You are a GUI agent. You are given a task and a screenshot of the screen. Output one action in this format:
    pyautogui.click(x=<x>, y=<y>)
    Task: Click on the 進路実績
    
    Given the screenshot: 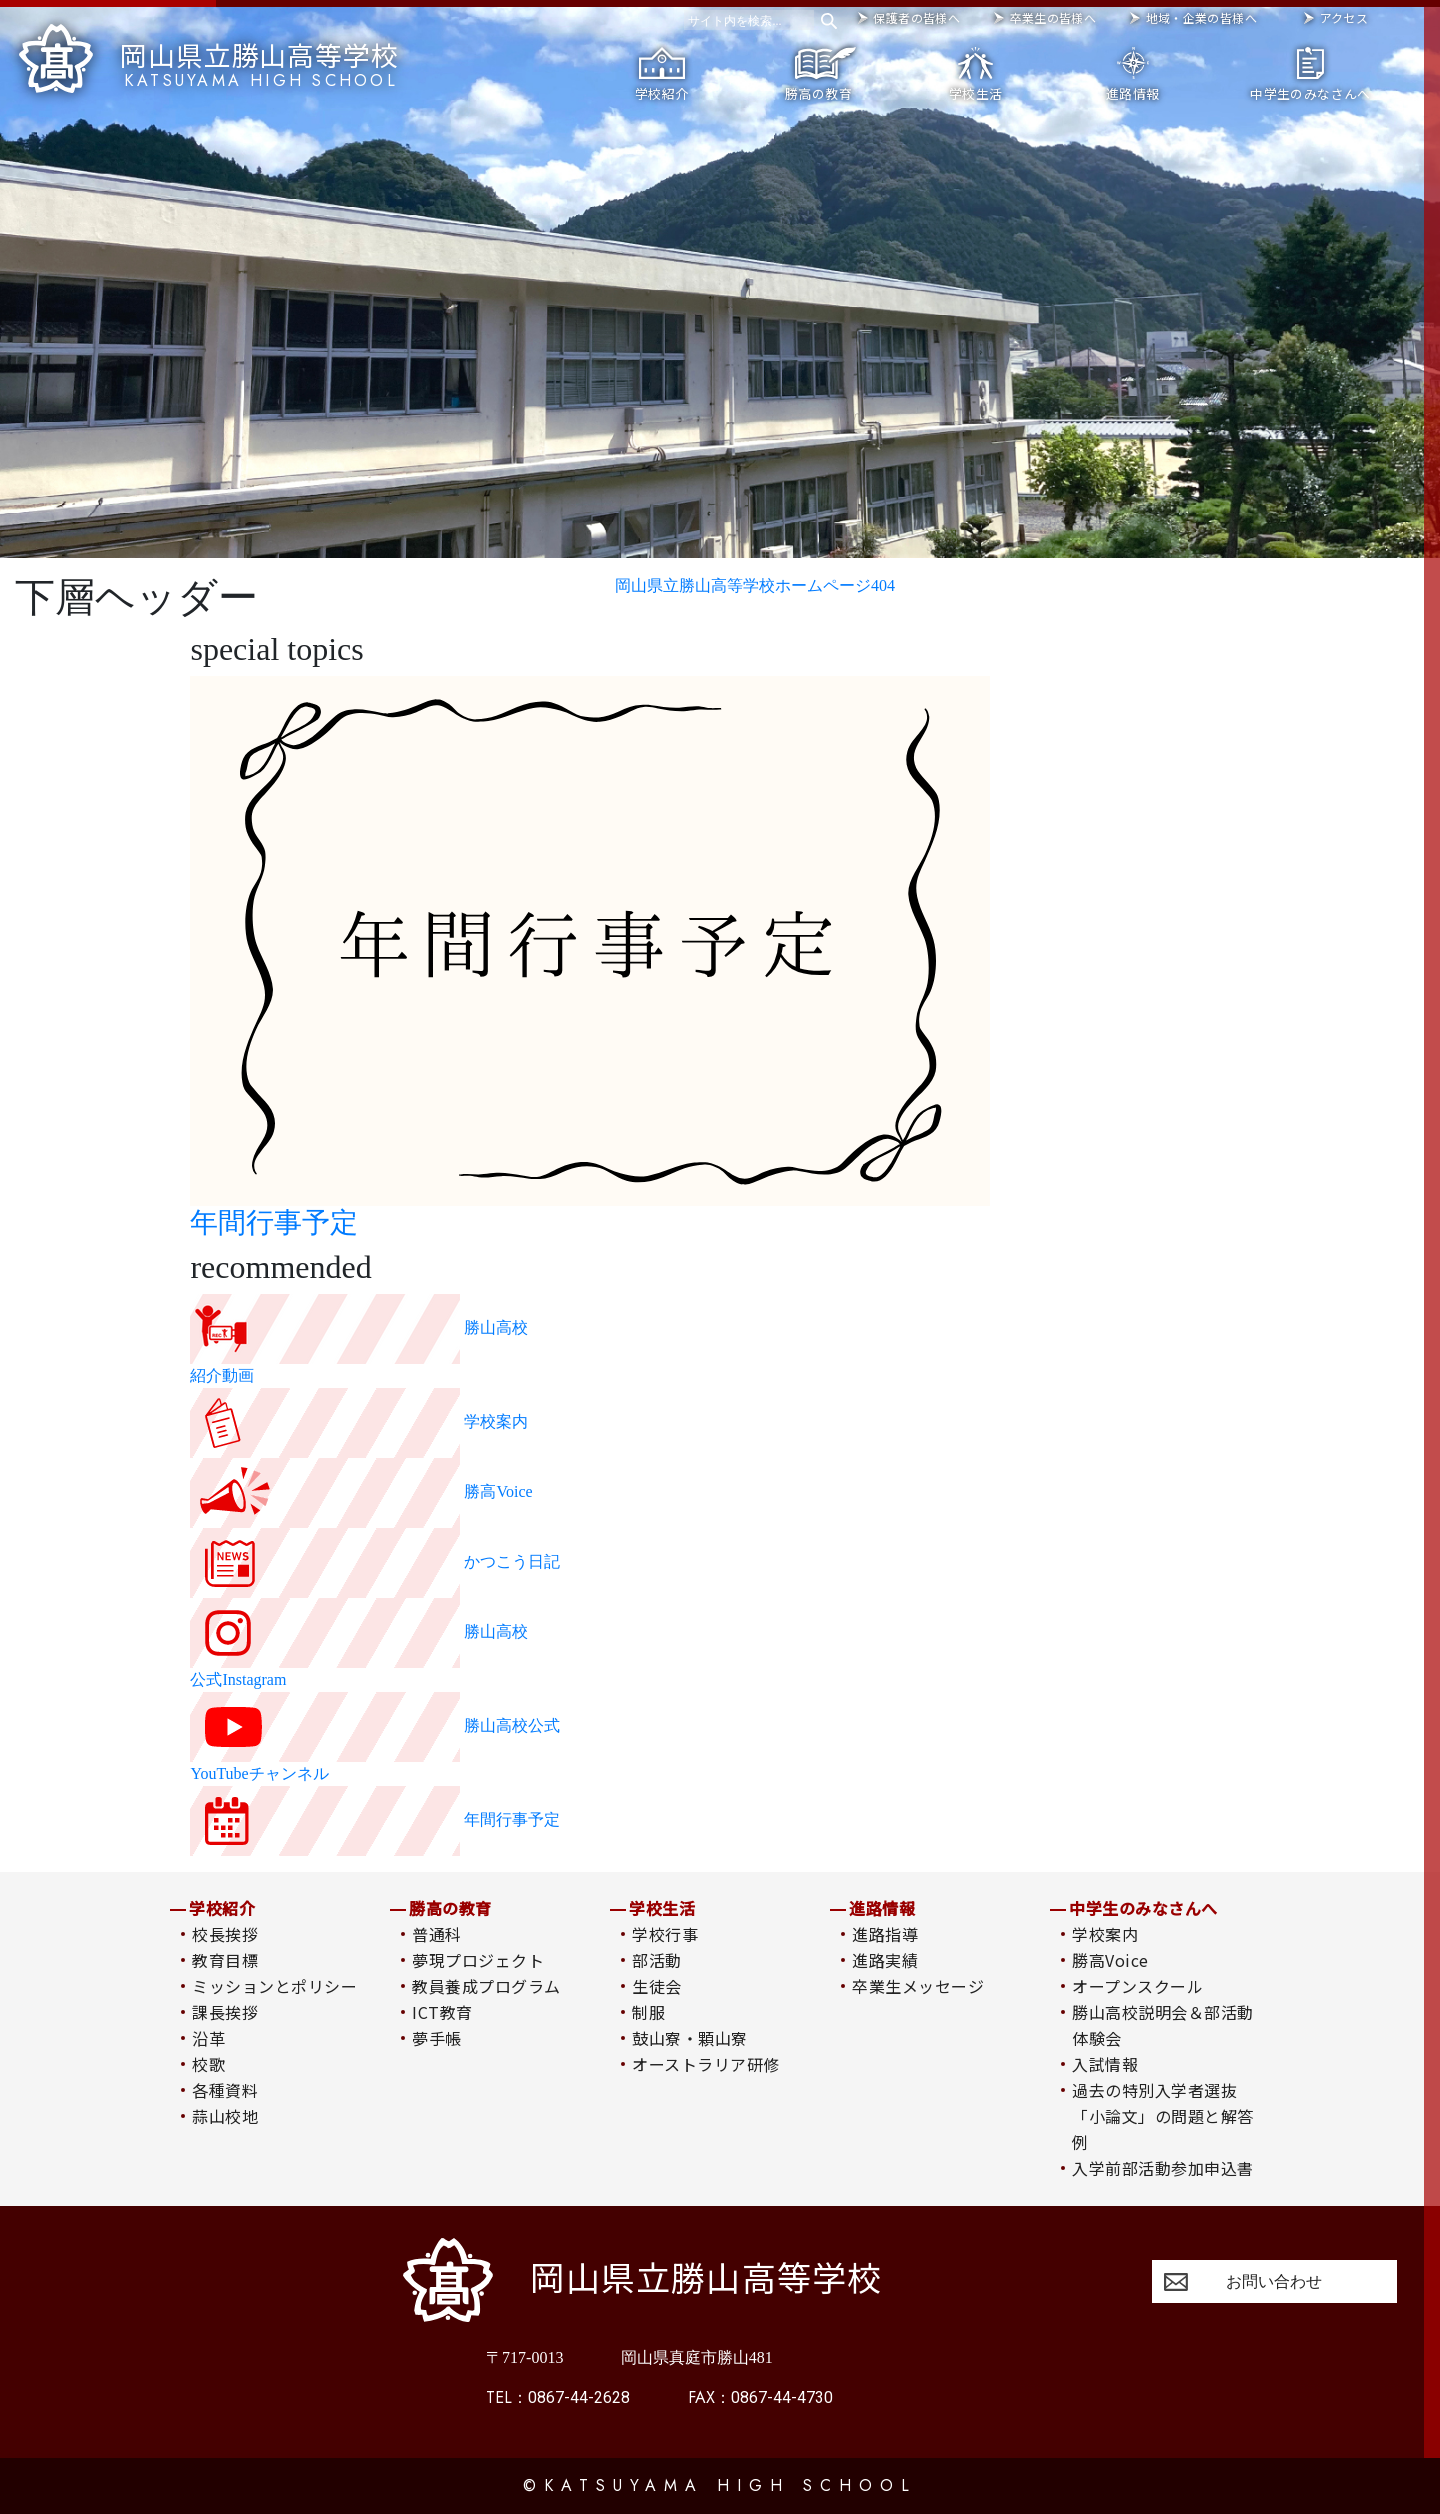 What is the action you would take?
    pyautogui.click(x=885, y=1960)
    